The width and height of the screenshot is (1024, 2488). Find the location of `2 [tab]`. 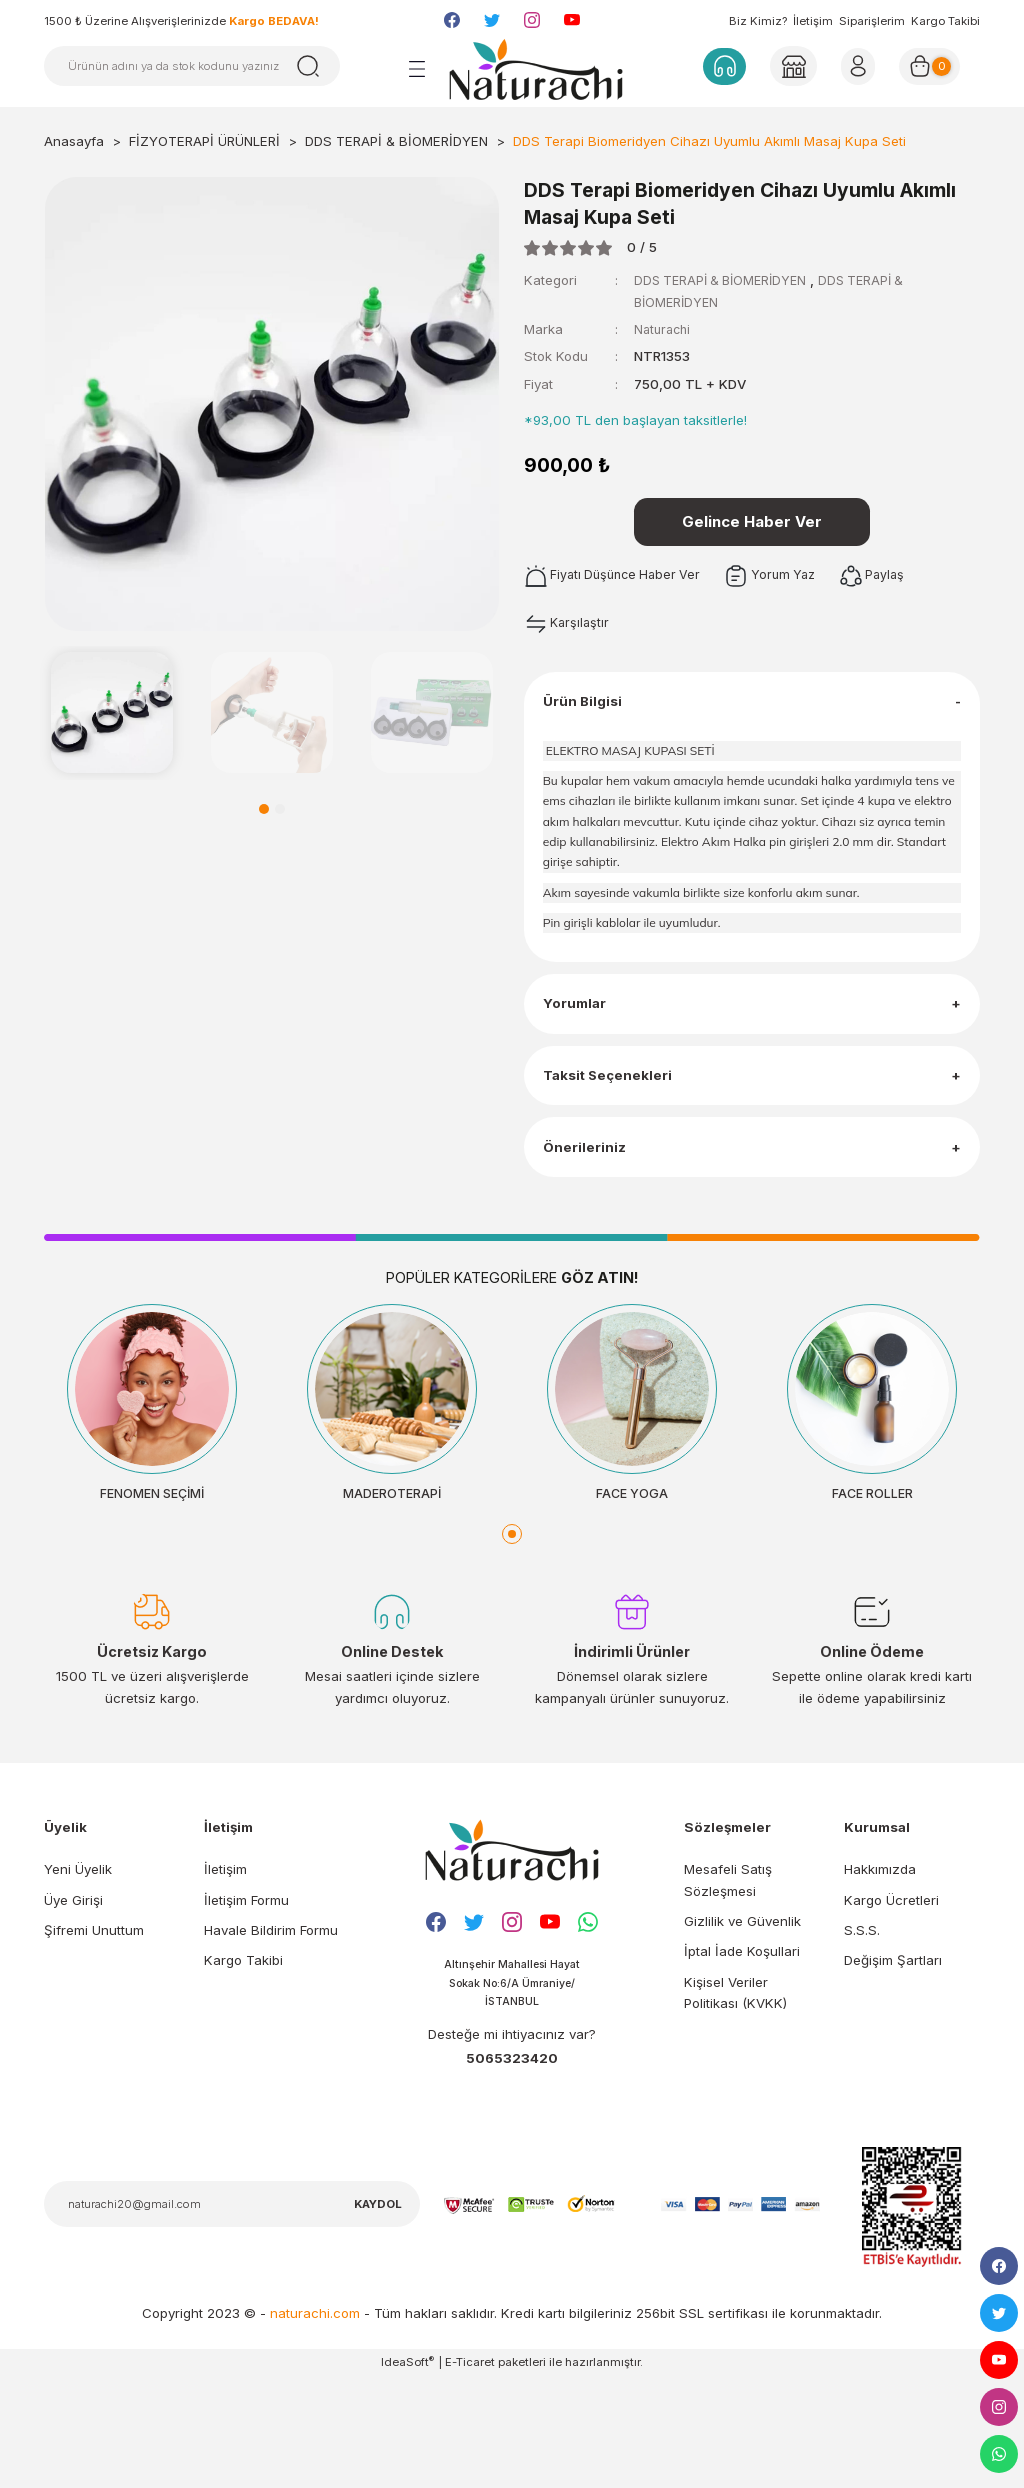

2 [tab] is located at coordinates (280, 809).